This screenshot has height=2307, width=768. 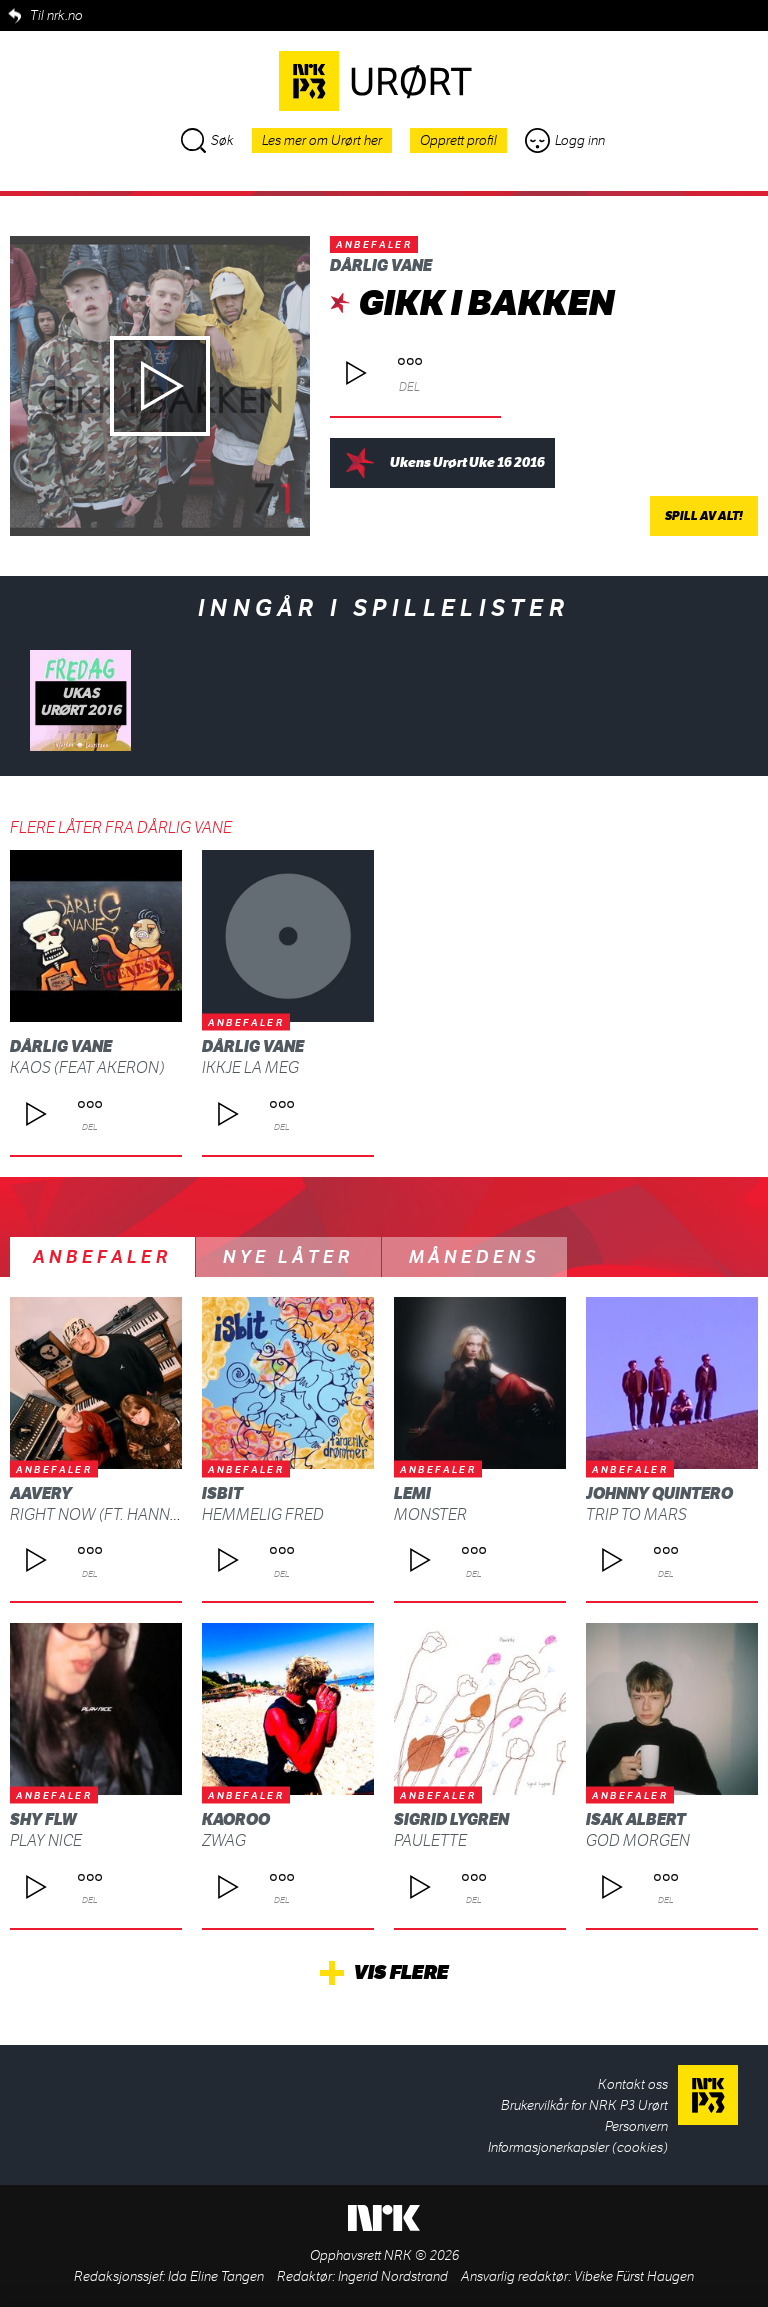 What do you see at coordinates (584, 2105) in the screenshot?
I see `Brukervilkår for NRK P3 Urørt` at bounding box center [584, 2105].